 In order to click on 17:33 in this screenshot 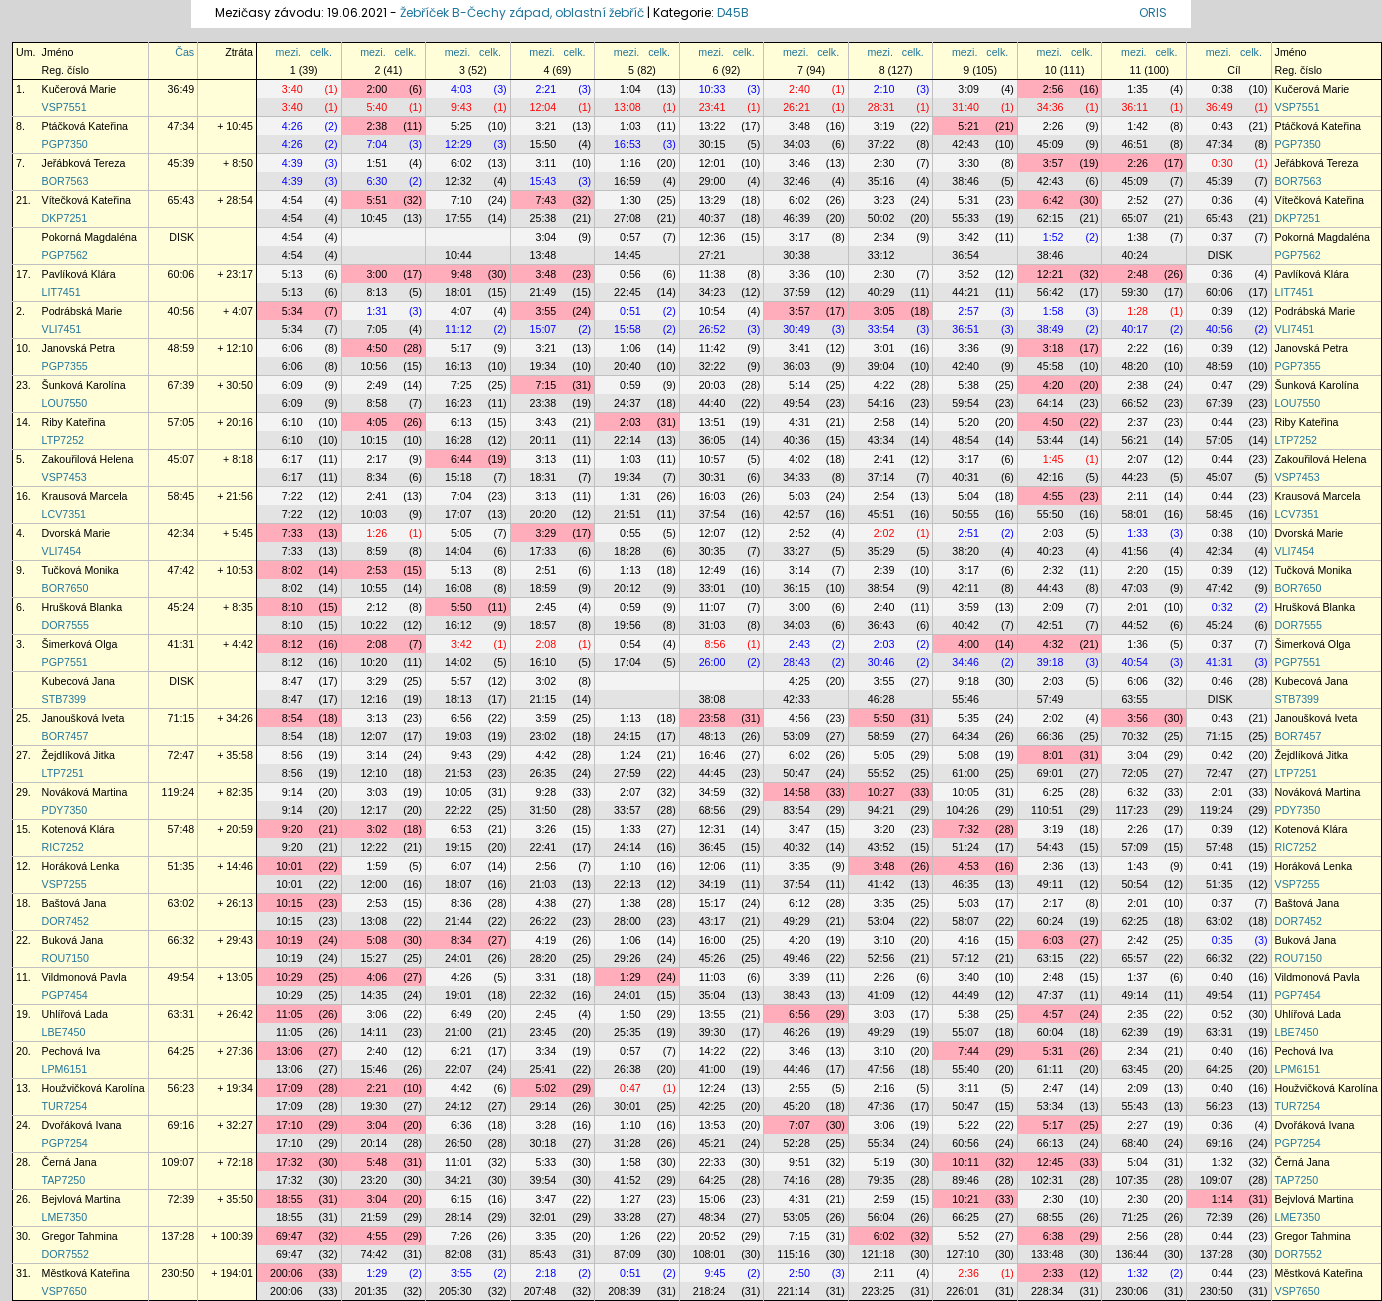, I will do `click(543, 551)`.